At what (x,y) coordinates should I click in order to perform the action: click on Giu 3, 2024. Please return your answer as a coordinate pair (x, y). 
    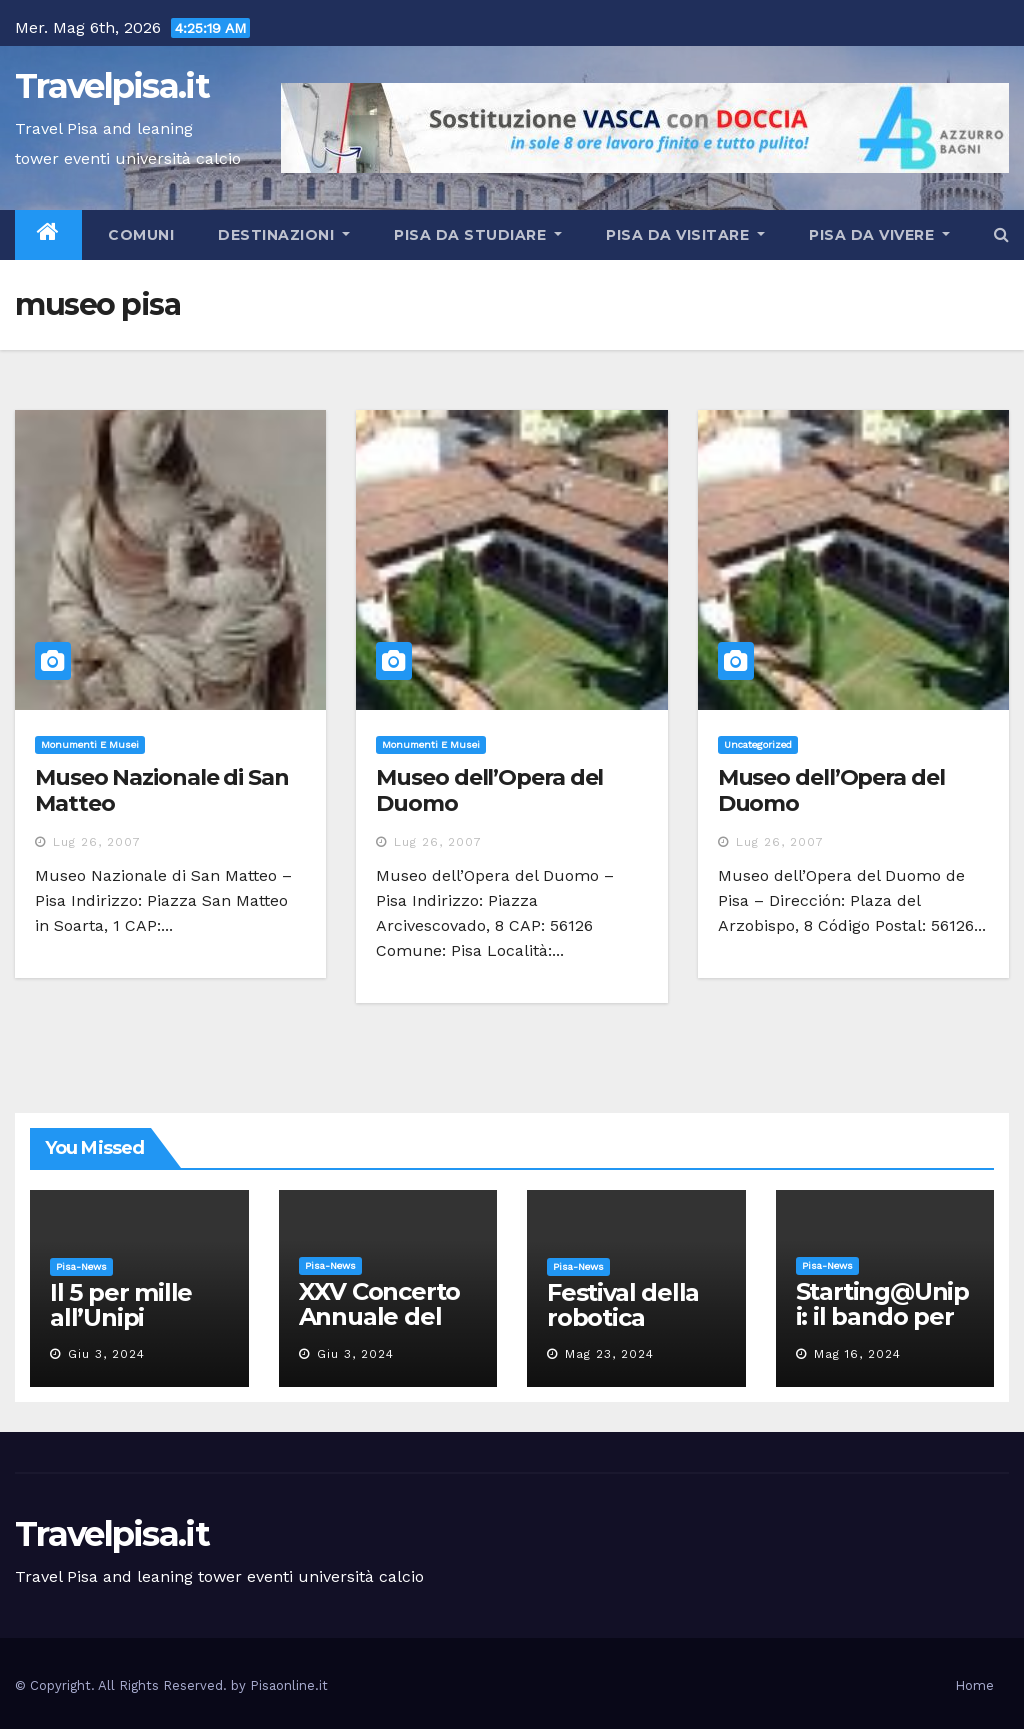
    Looking at the image, I should click on (106, 1354).